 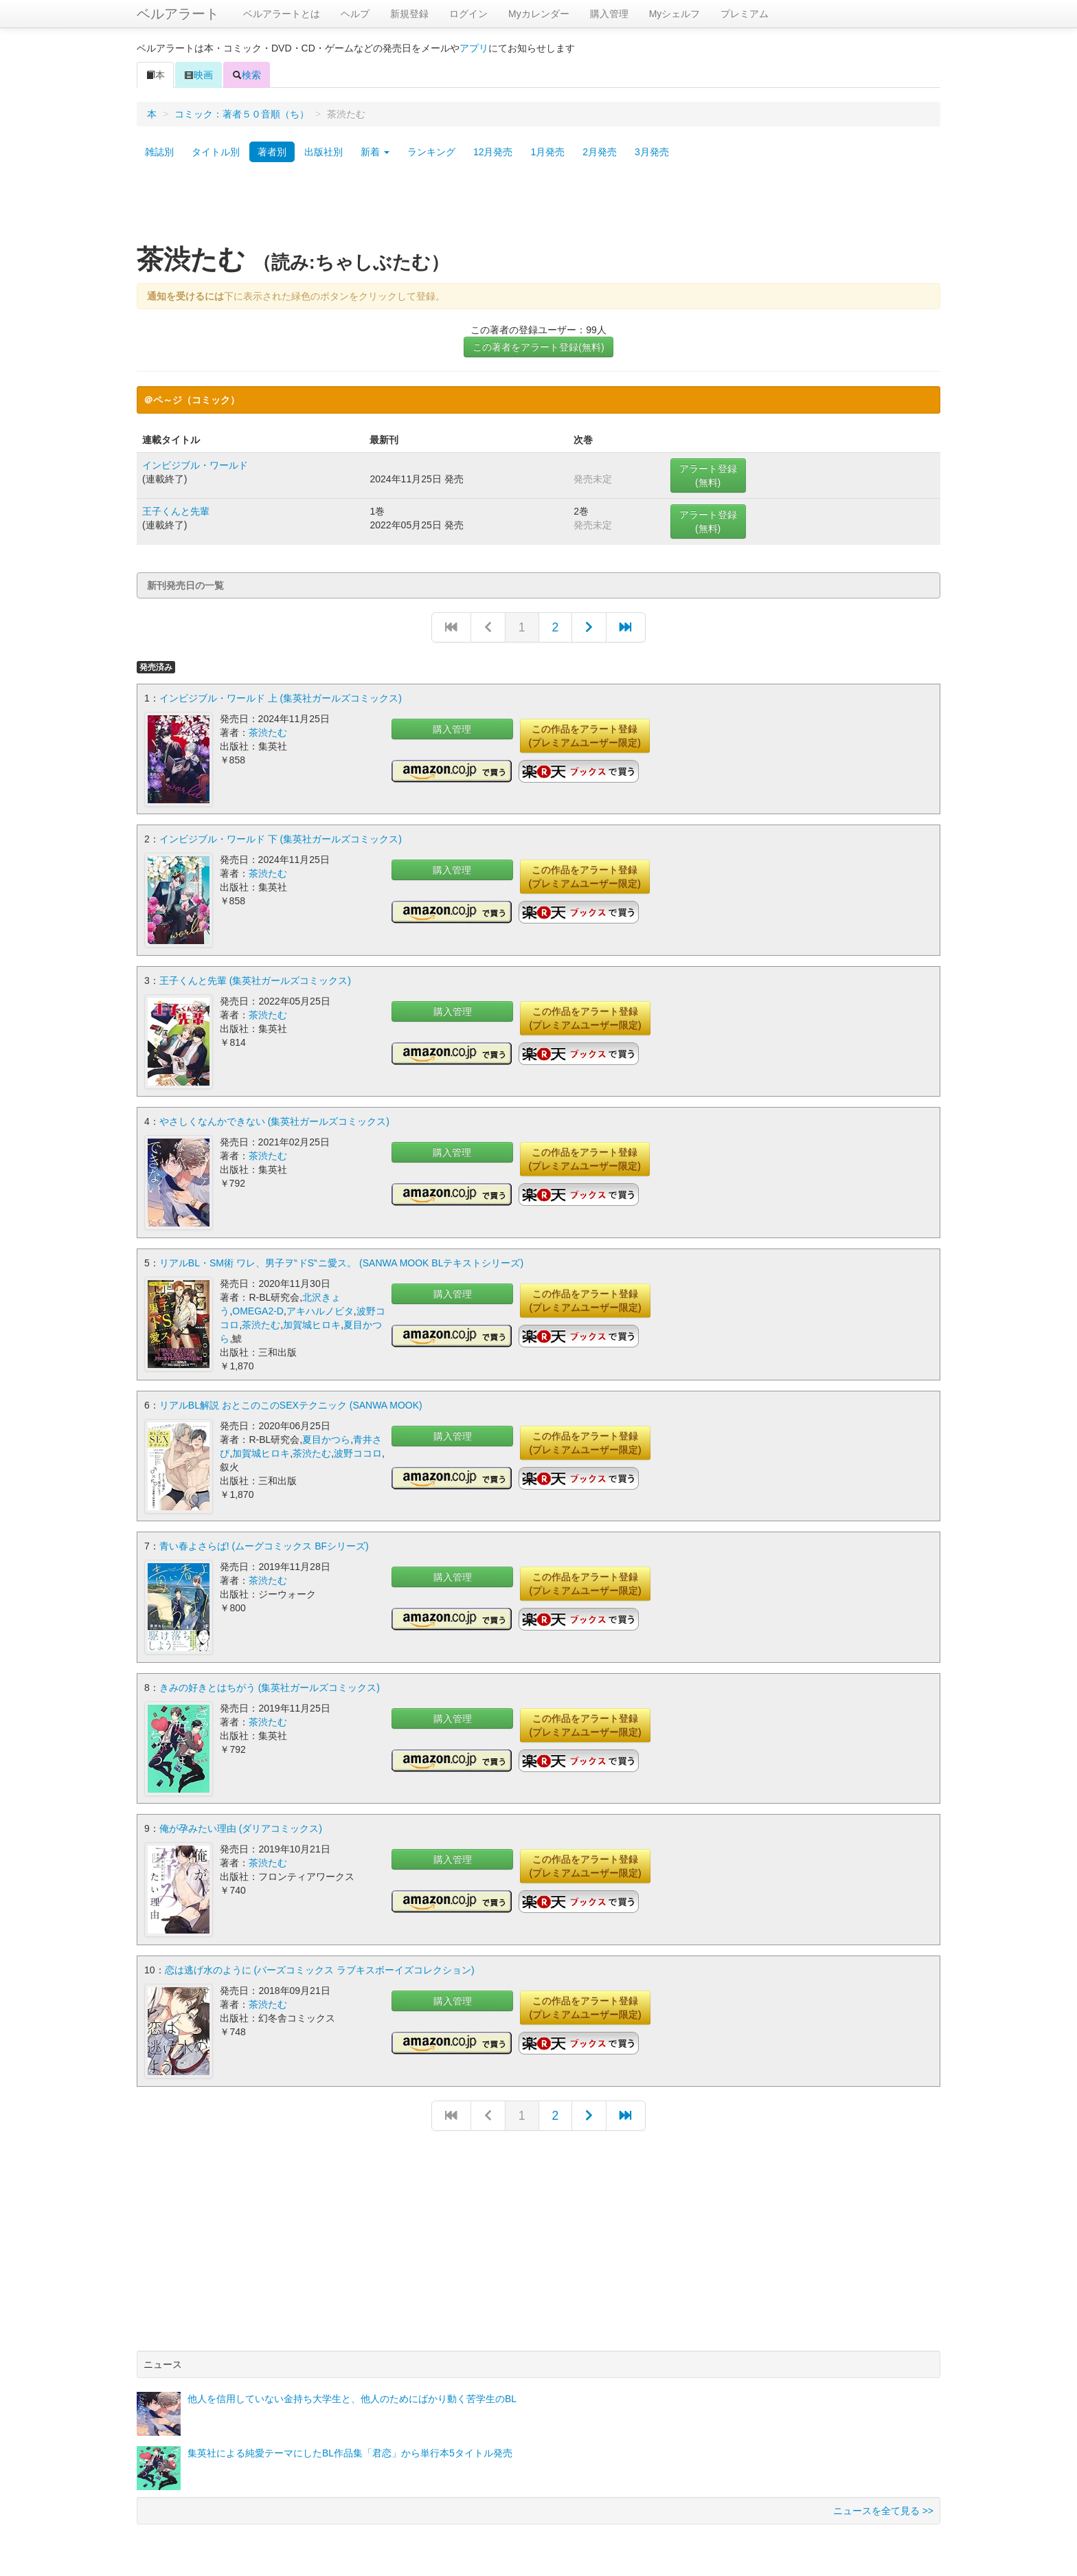 What do you see at coordinates (468, 13) in the screenshot?
I see `ログイン` at bounding box center [468, 13].